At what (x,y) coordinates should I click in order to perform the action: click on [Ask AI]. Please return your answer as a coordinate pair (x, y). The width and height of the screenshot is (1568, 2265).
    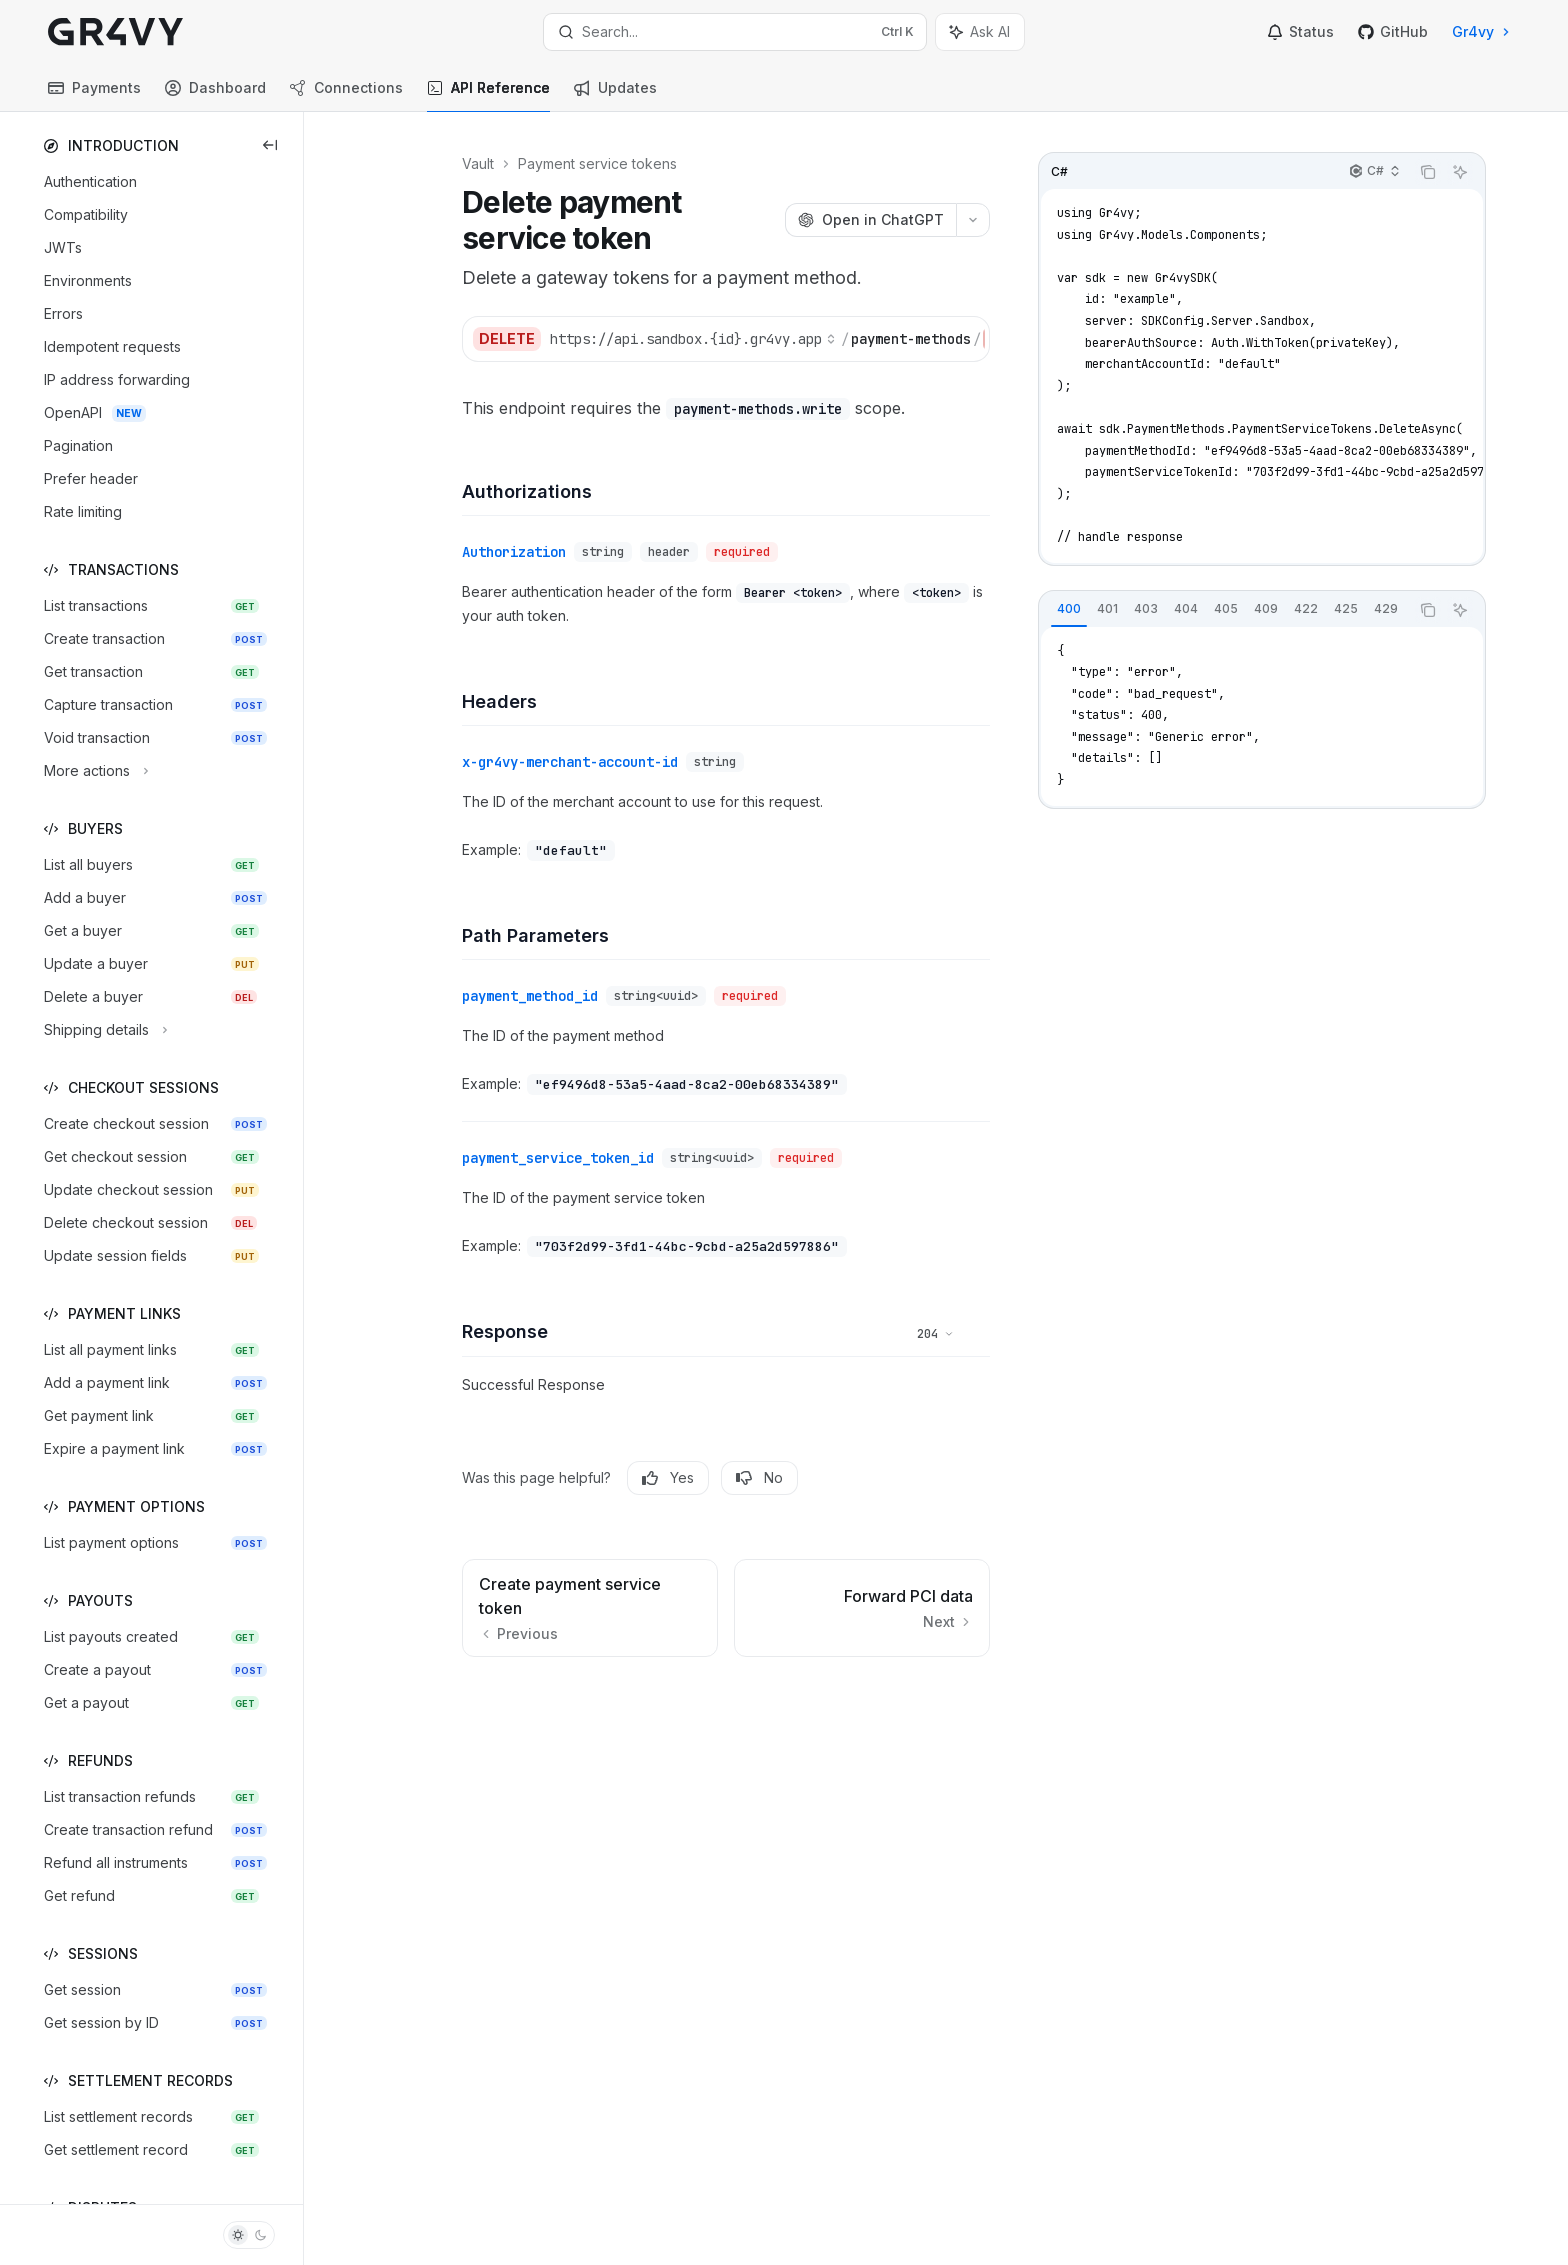
    Looking at the image, I should click on (1460, 172).